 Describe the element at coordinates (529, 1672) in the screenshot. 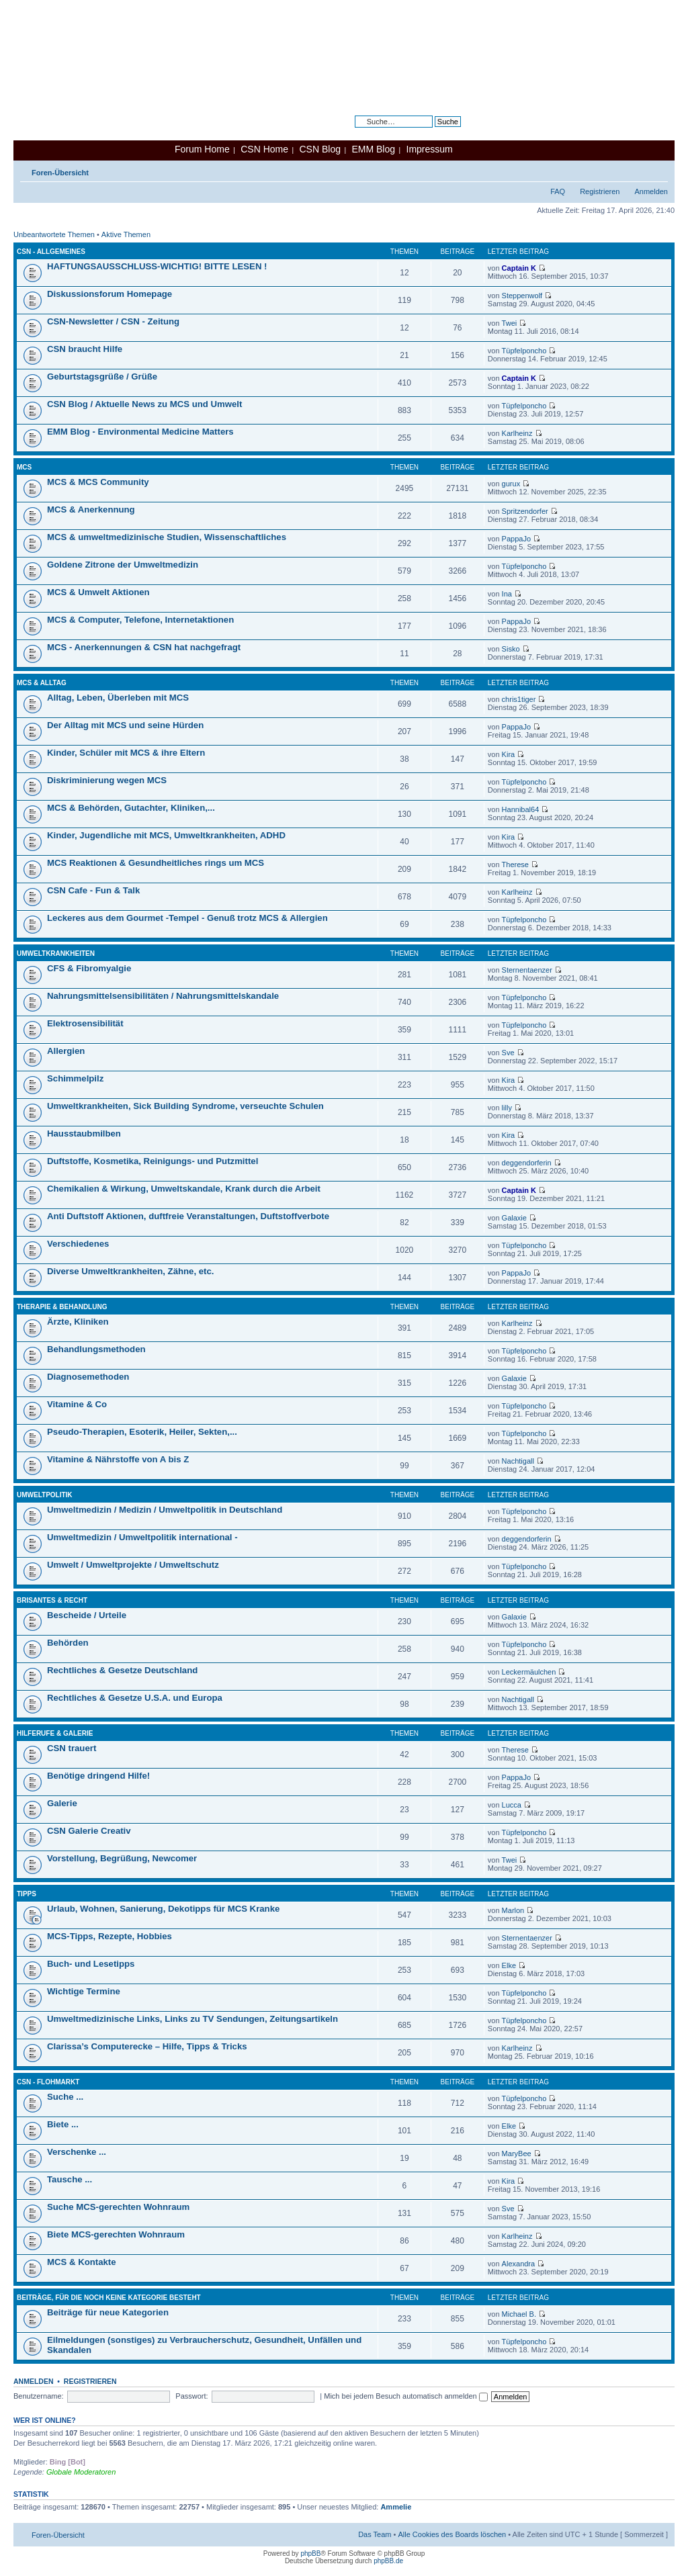

I see `Leckermäulchen` at that location.